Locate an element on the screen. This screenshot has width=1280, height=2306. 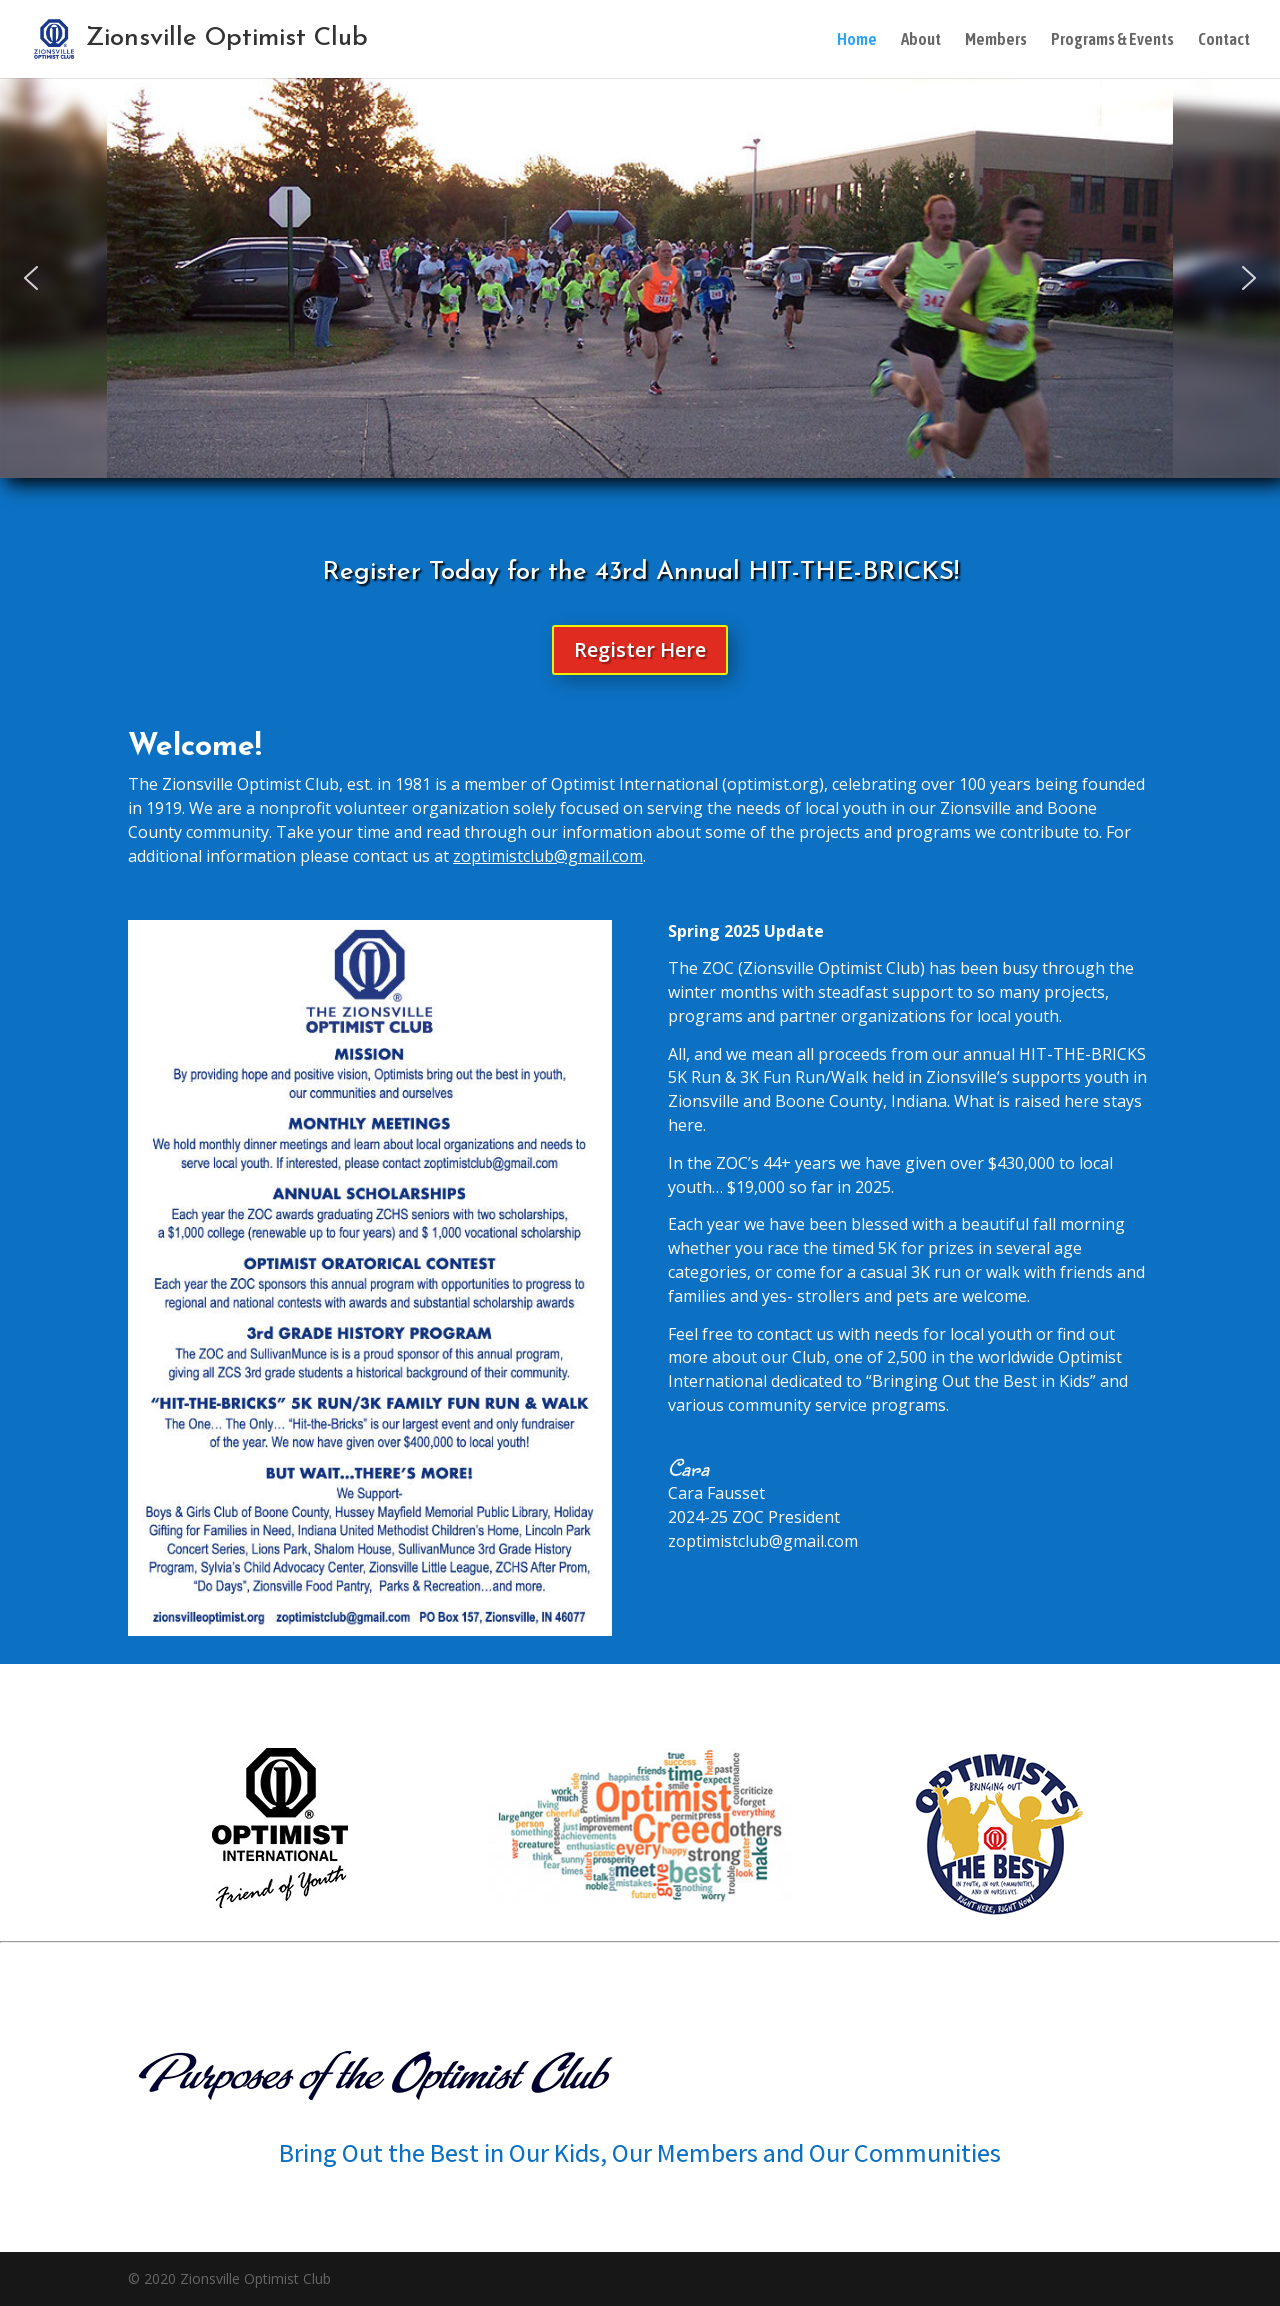
Members is located at coordinates (996, 40).